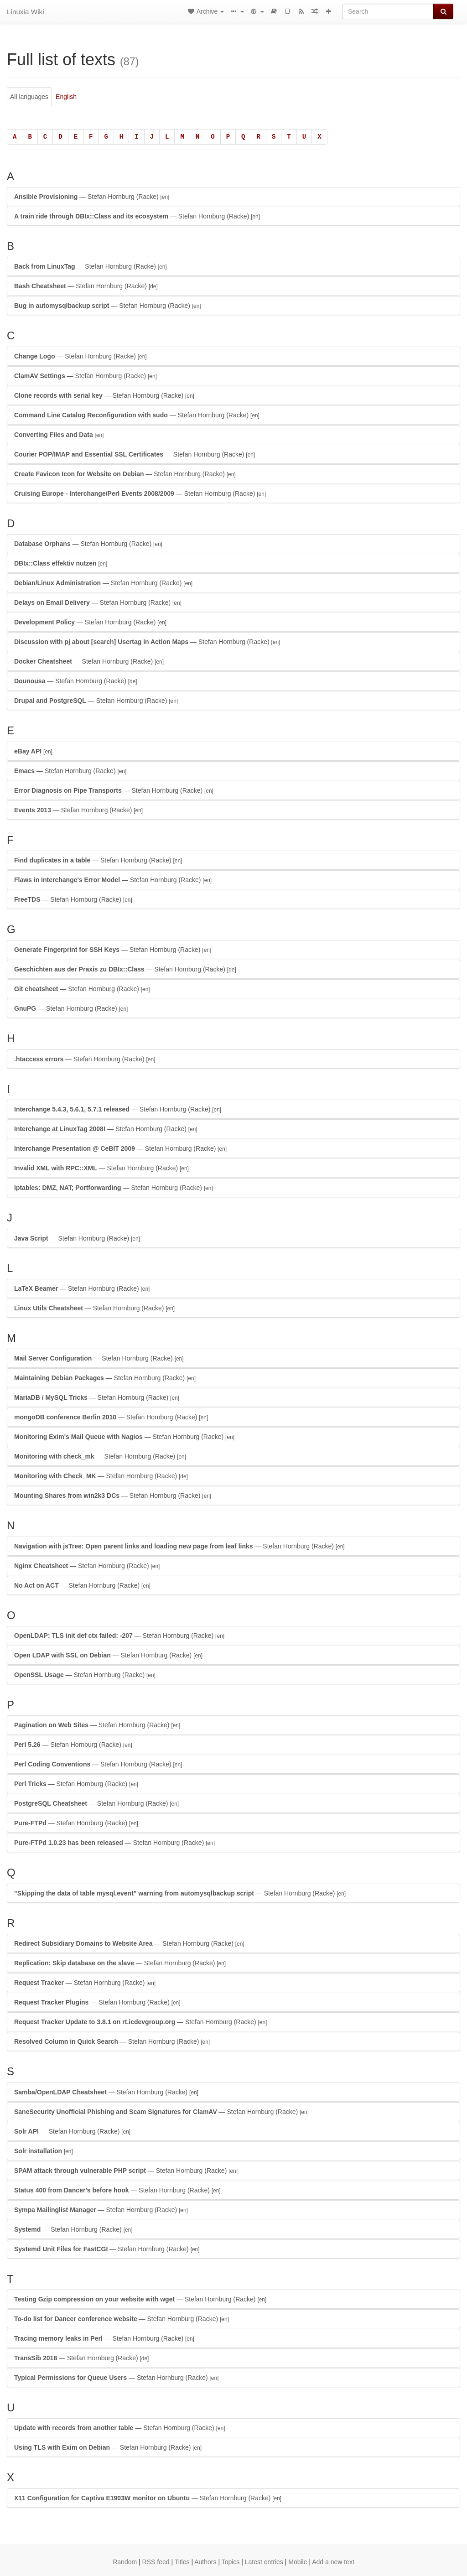 Image resolution: width=467 pixels, height=2576 pixels. What do you see at coordinates (388, 11) in the screenshot?
I see `[Search]` at bounding box center [388, 11].